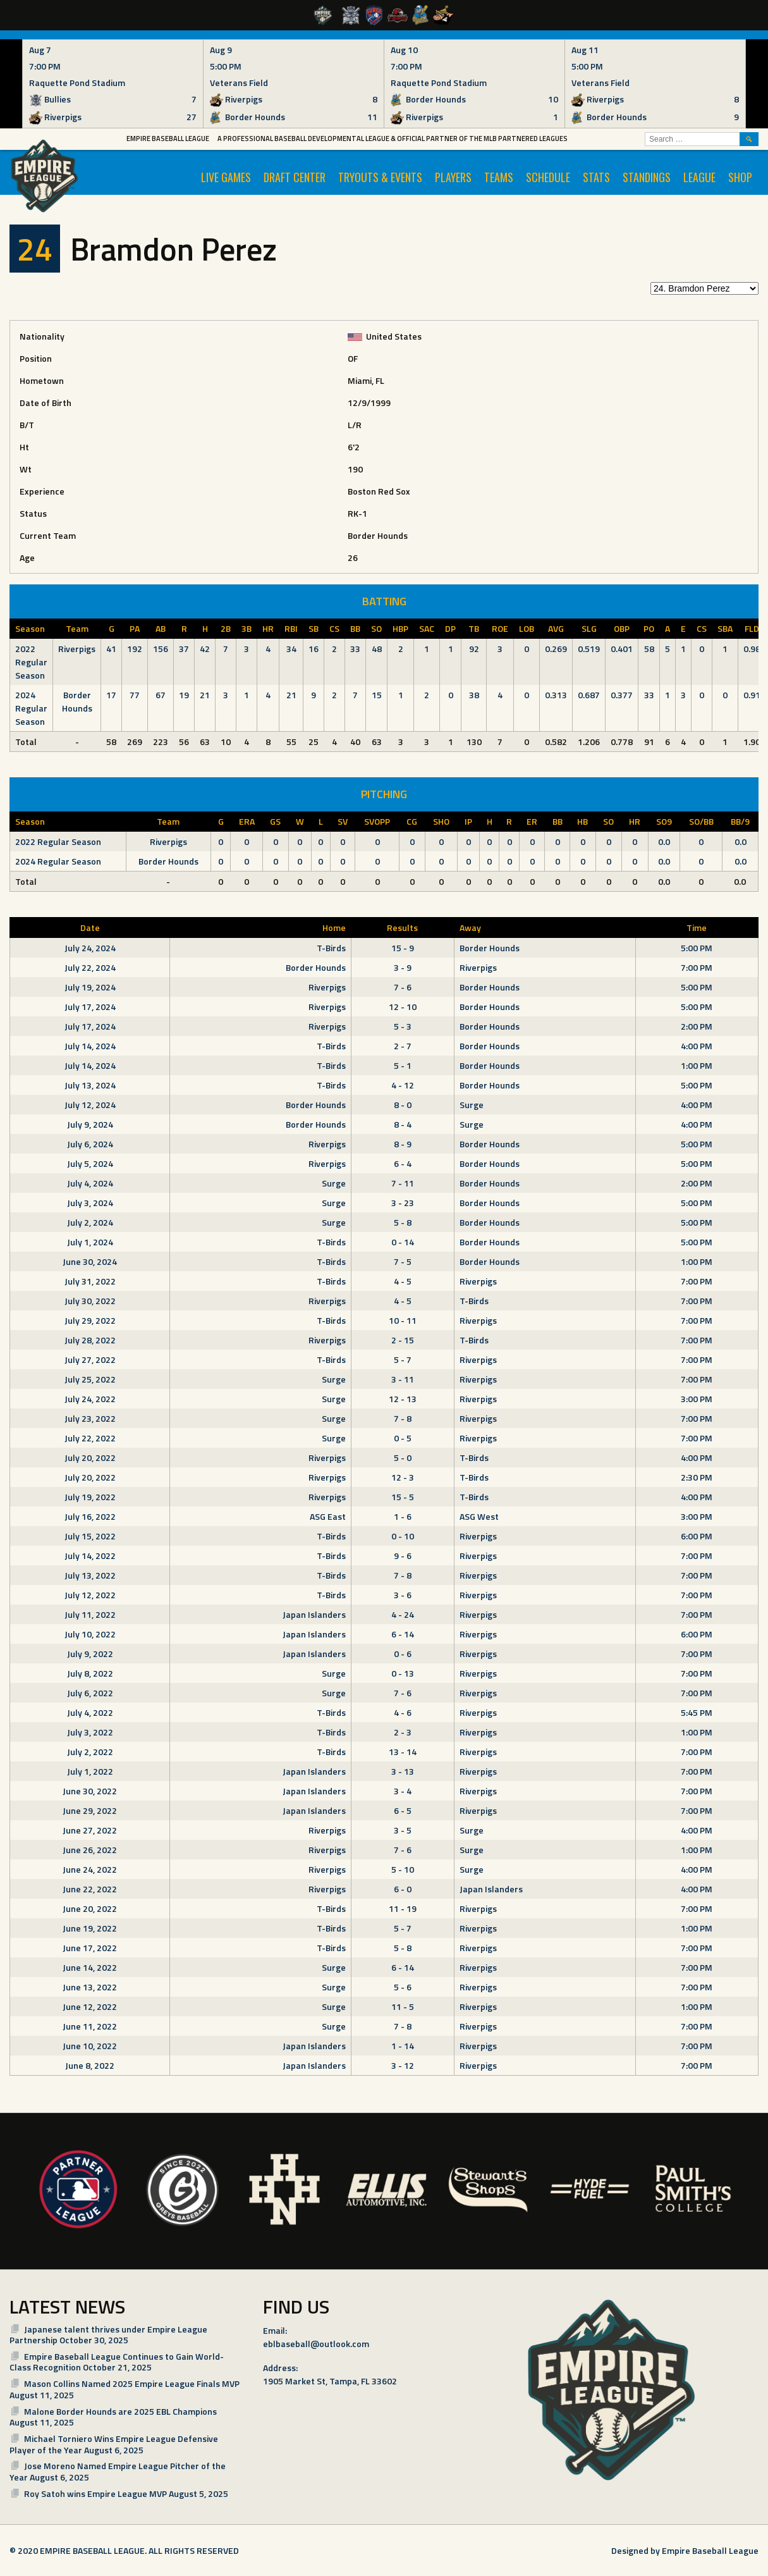  I want to click on 7 - 8, so click(402, 1418).